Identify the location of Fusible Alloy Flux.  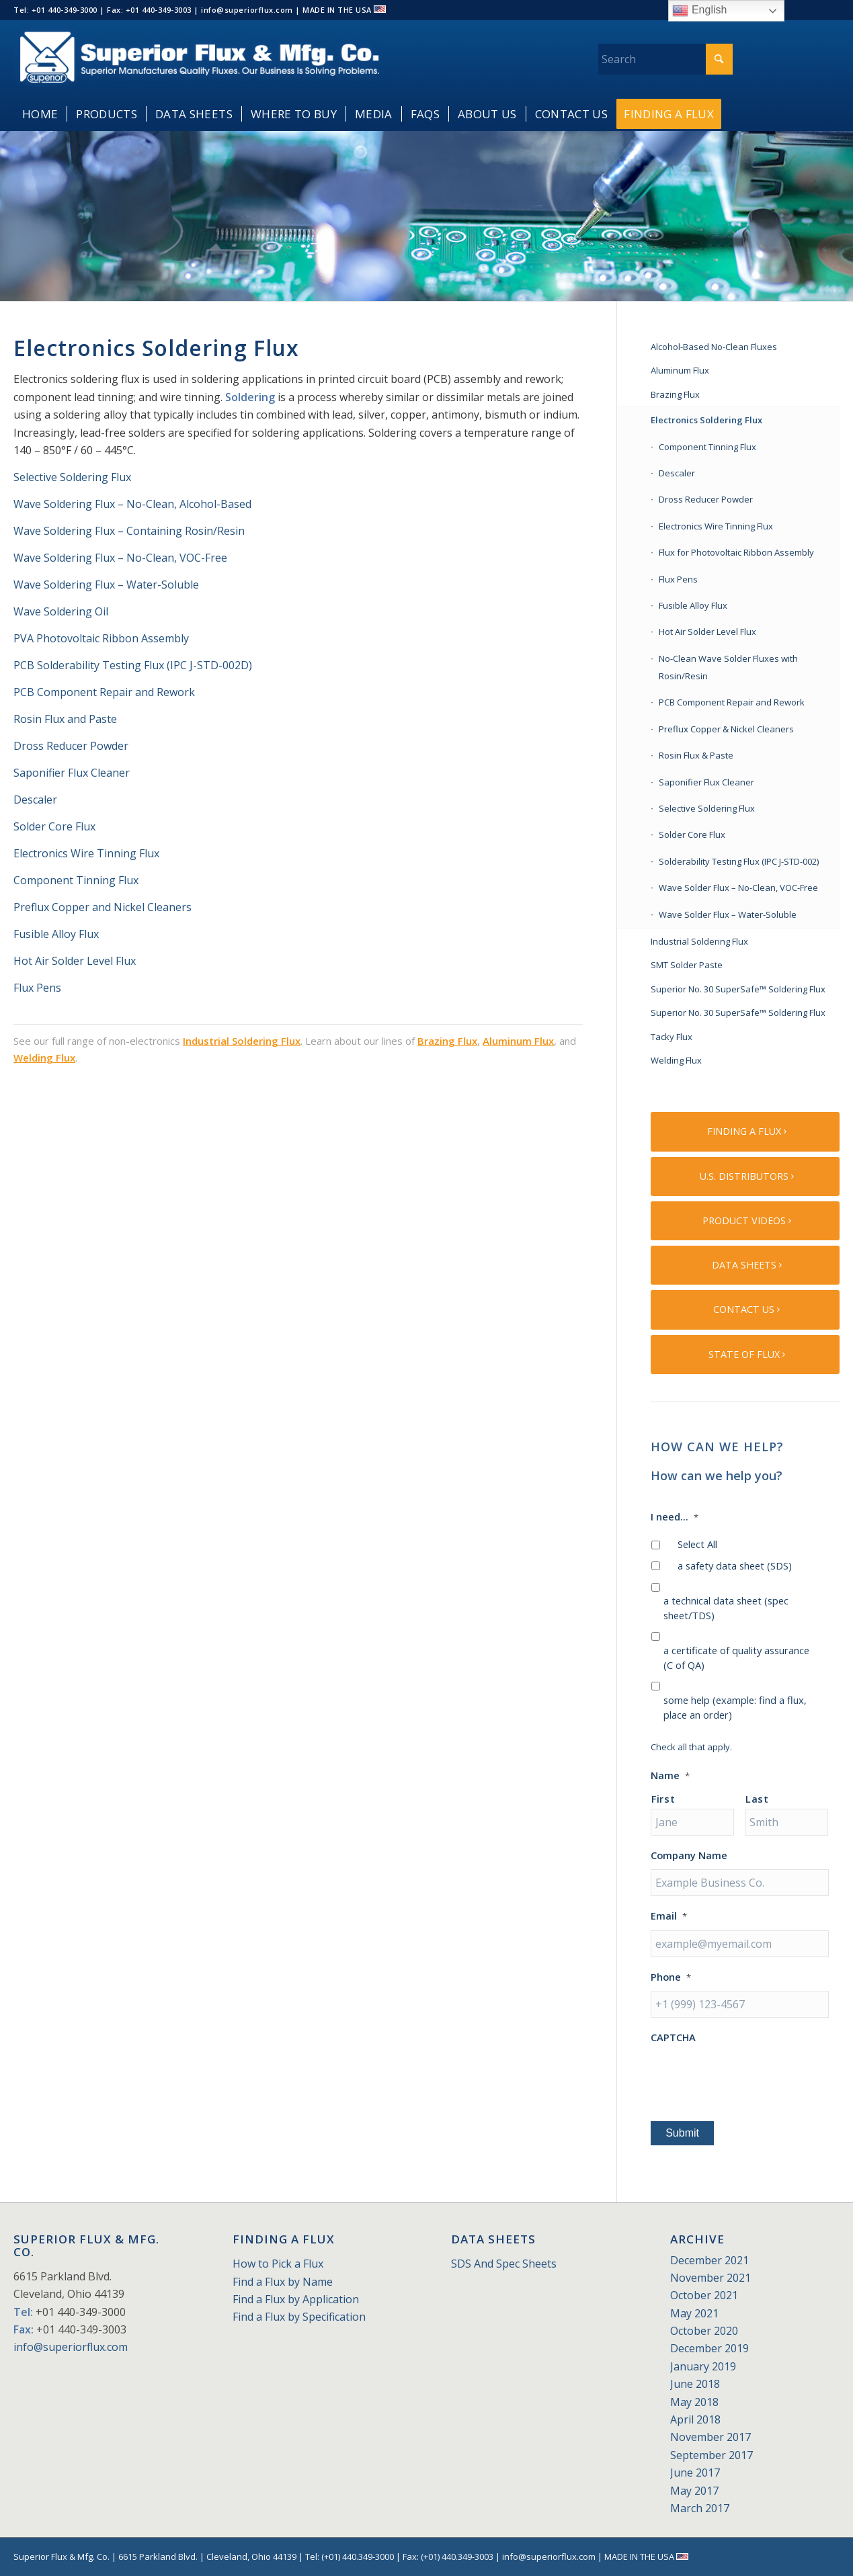
(56, 934).